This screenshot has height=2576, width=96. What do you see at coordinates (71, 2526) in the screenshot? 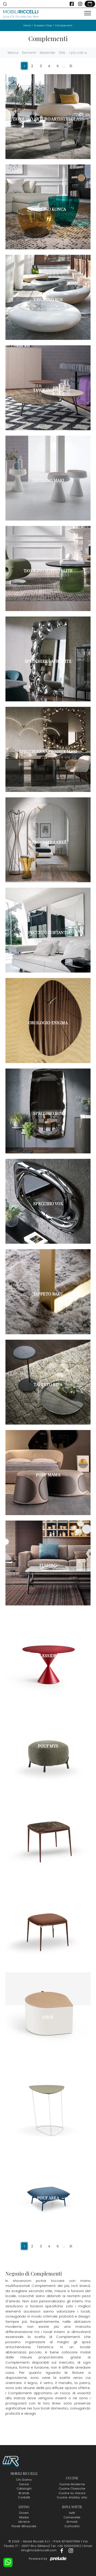
I see `Comodini` at bounding box center [71, 2526].